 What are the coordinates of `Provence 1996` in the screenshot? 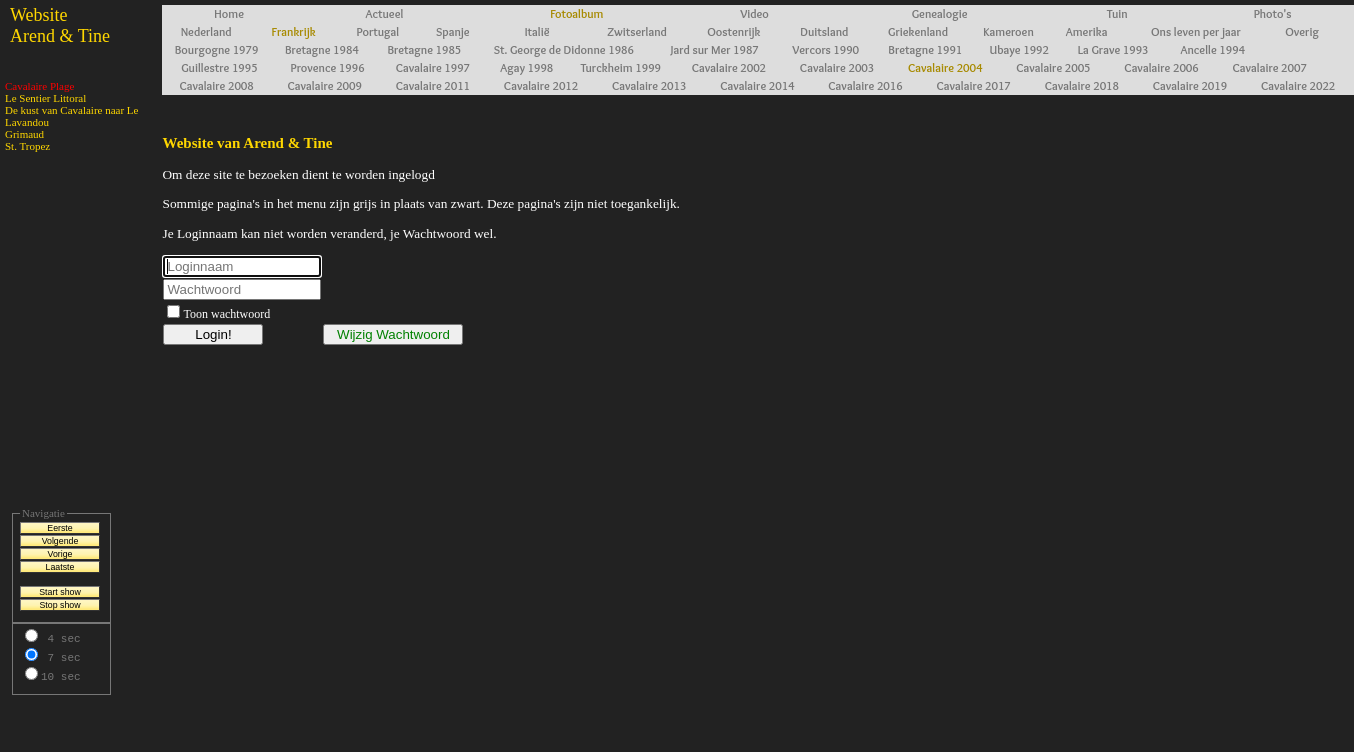 It's located at (328, 67).